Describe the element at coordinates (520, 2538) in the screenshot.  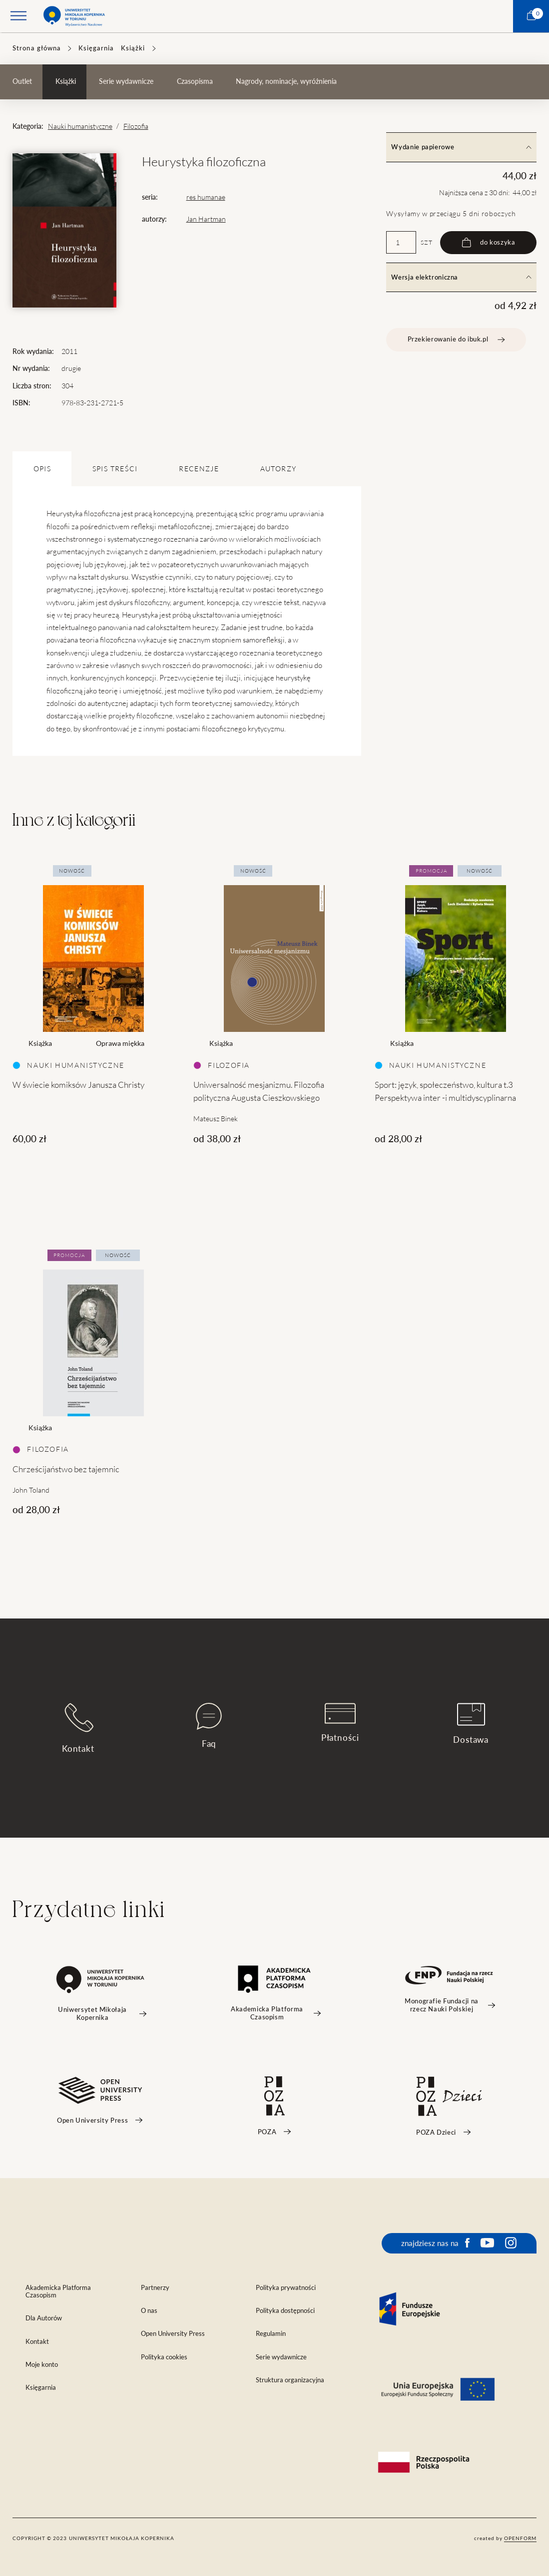
I see `openform` at that location.